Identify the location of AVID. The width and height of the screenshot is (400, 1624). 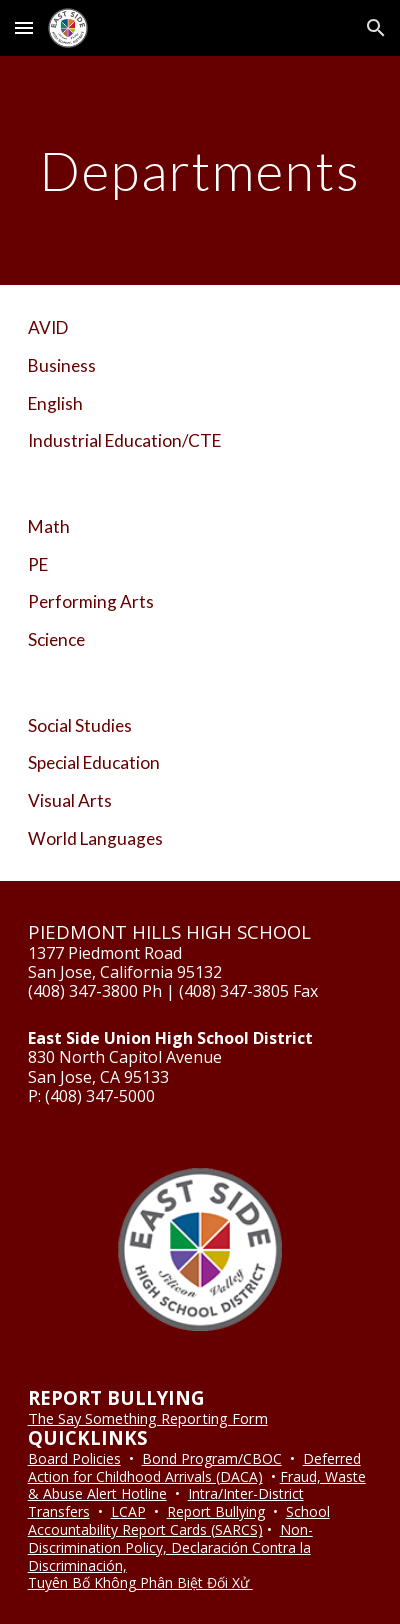
(48, 327).